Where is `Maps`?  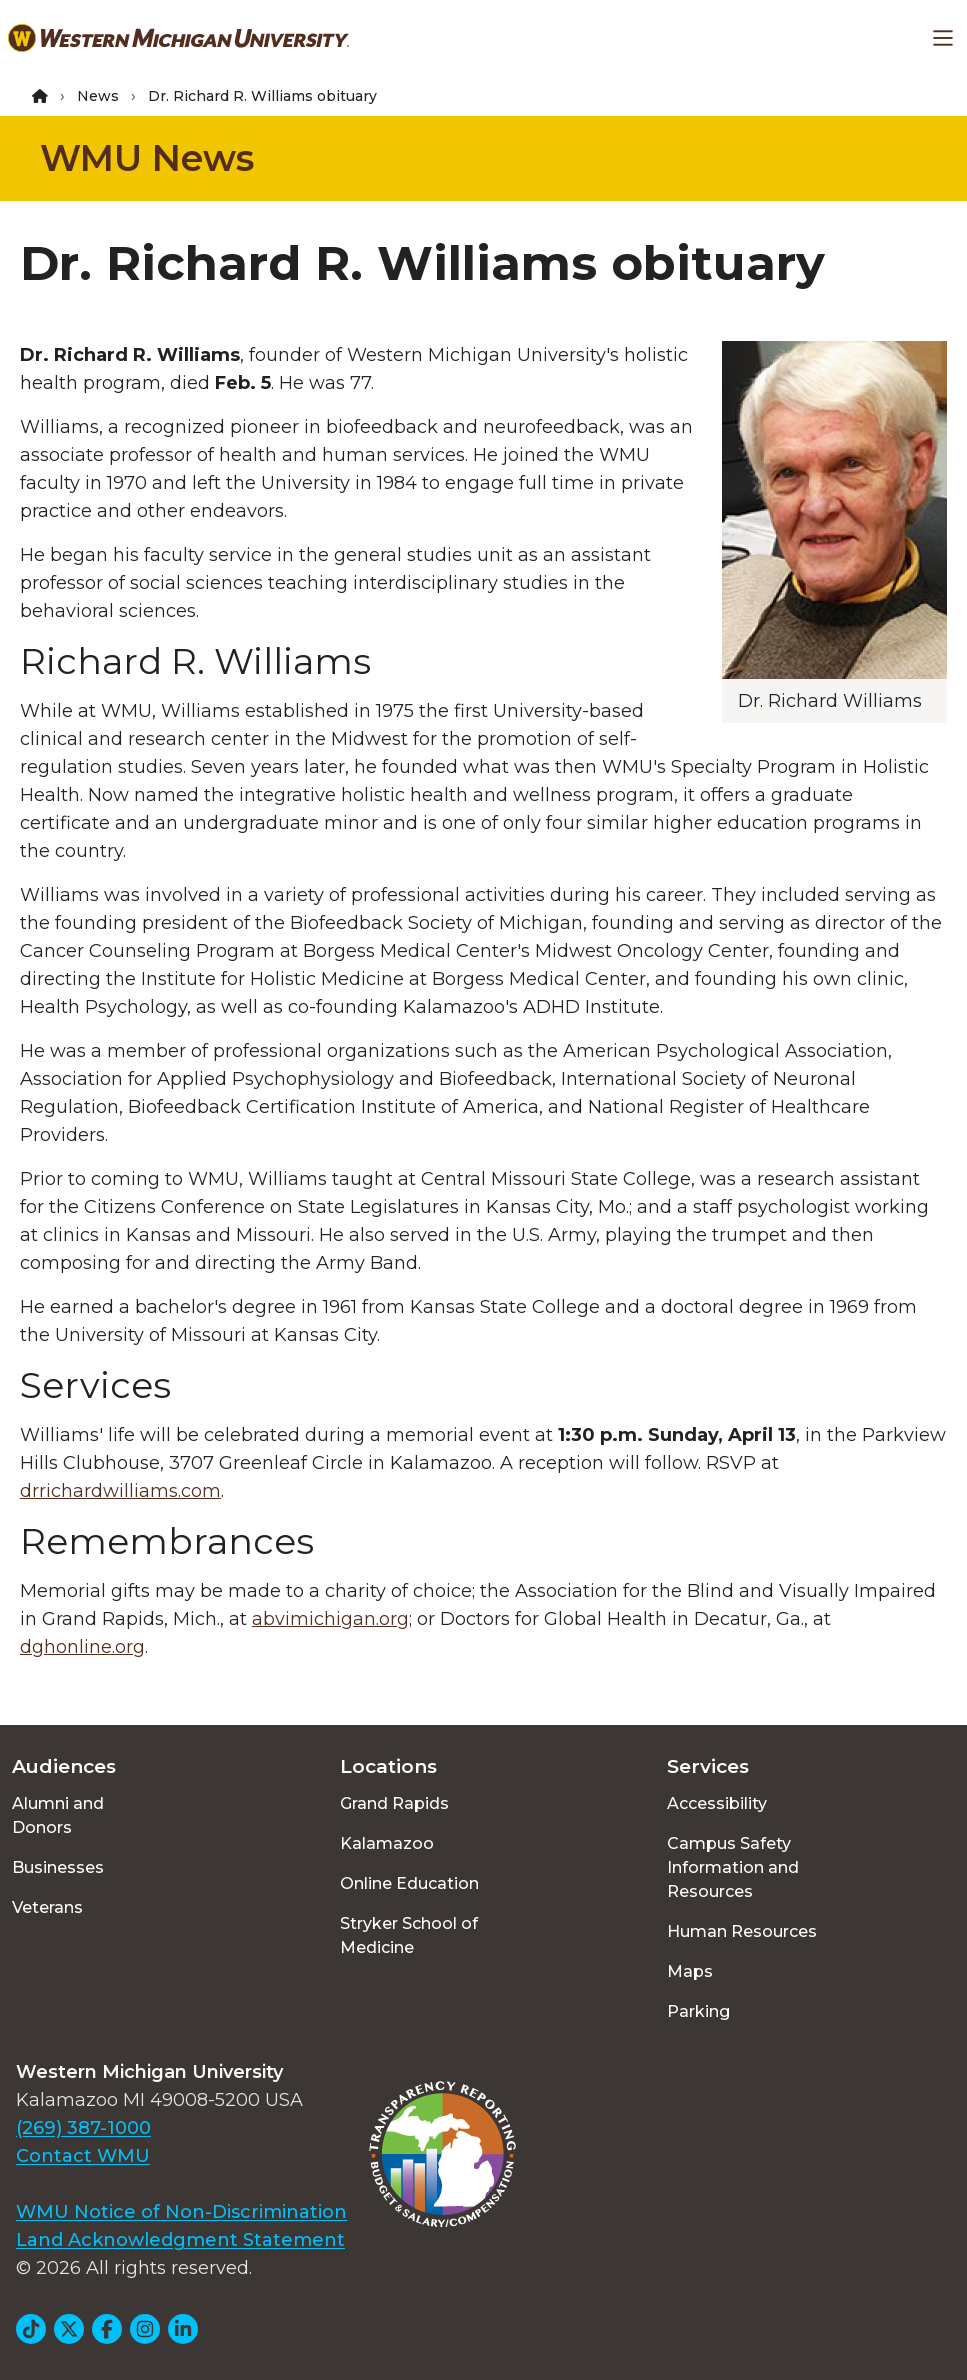 Maps is located at coordinates (690, 1971).